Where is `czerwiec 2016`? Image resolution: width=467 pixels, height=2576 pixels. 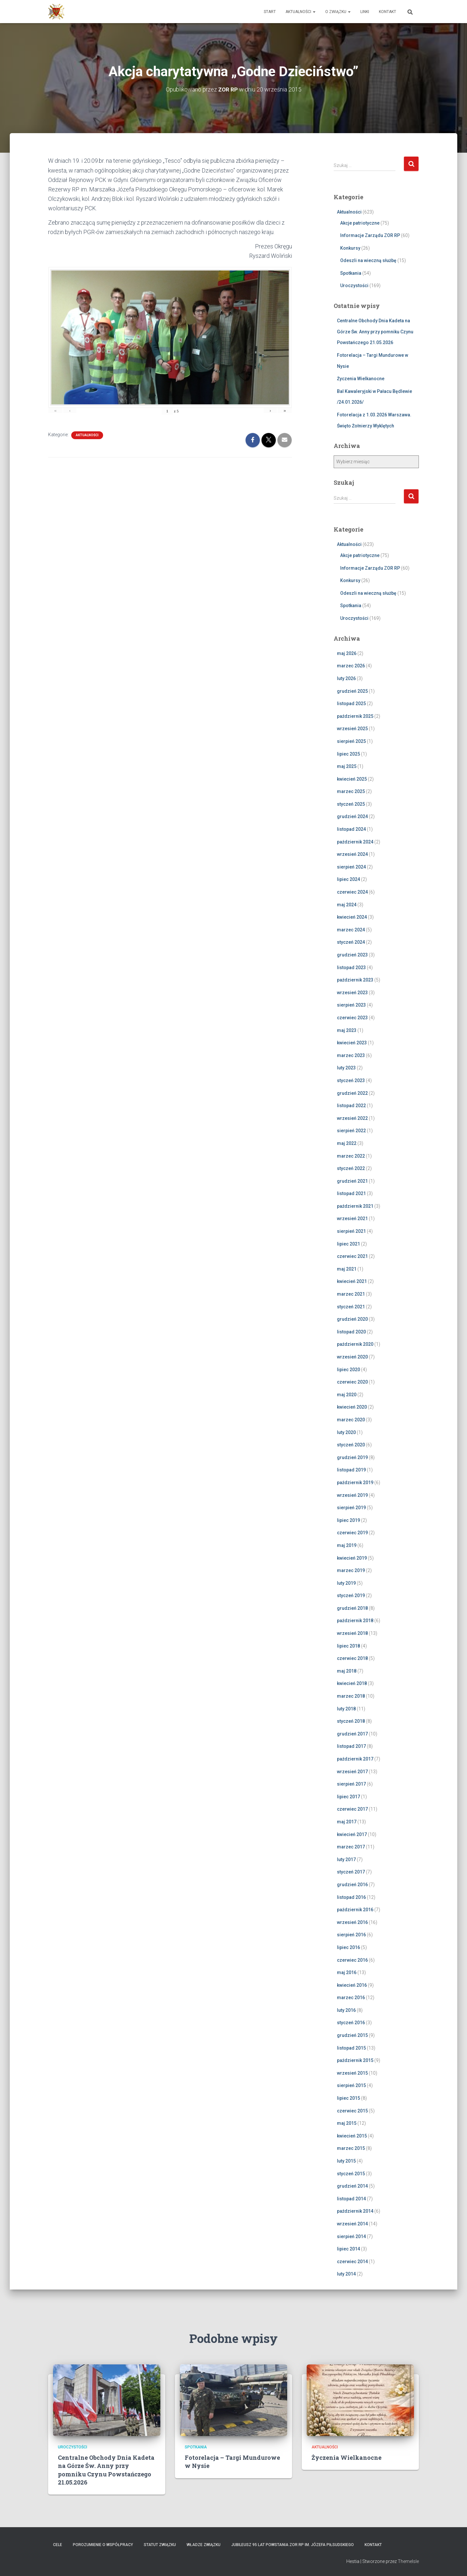 czerwiec 2016 is located at coordinates (352, 1959).